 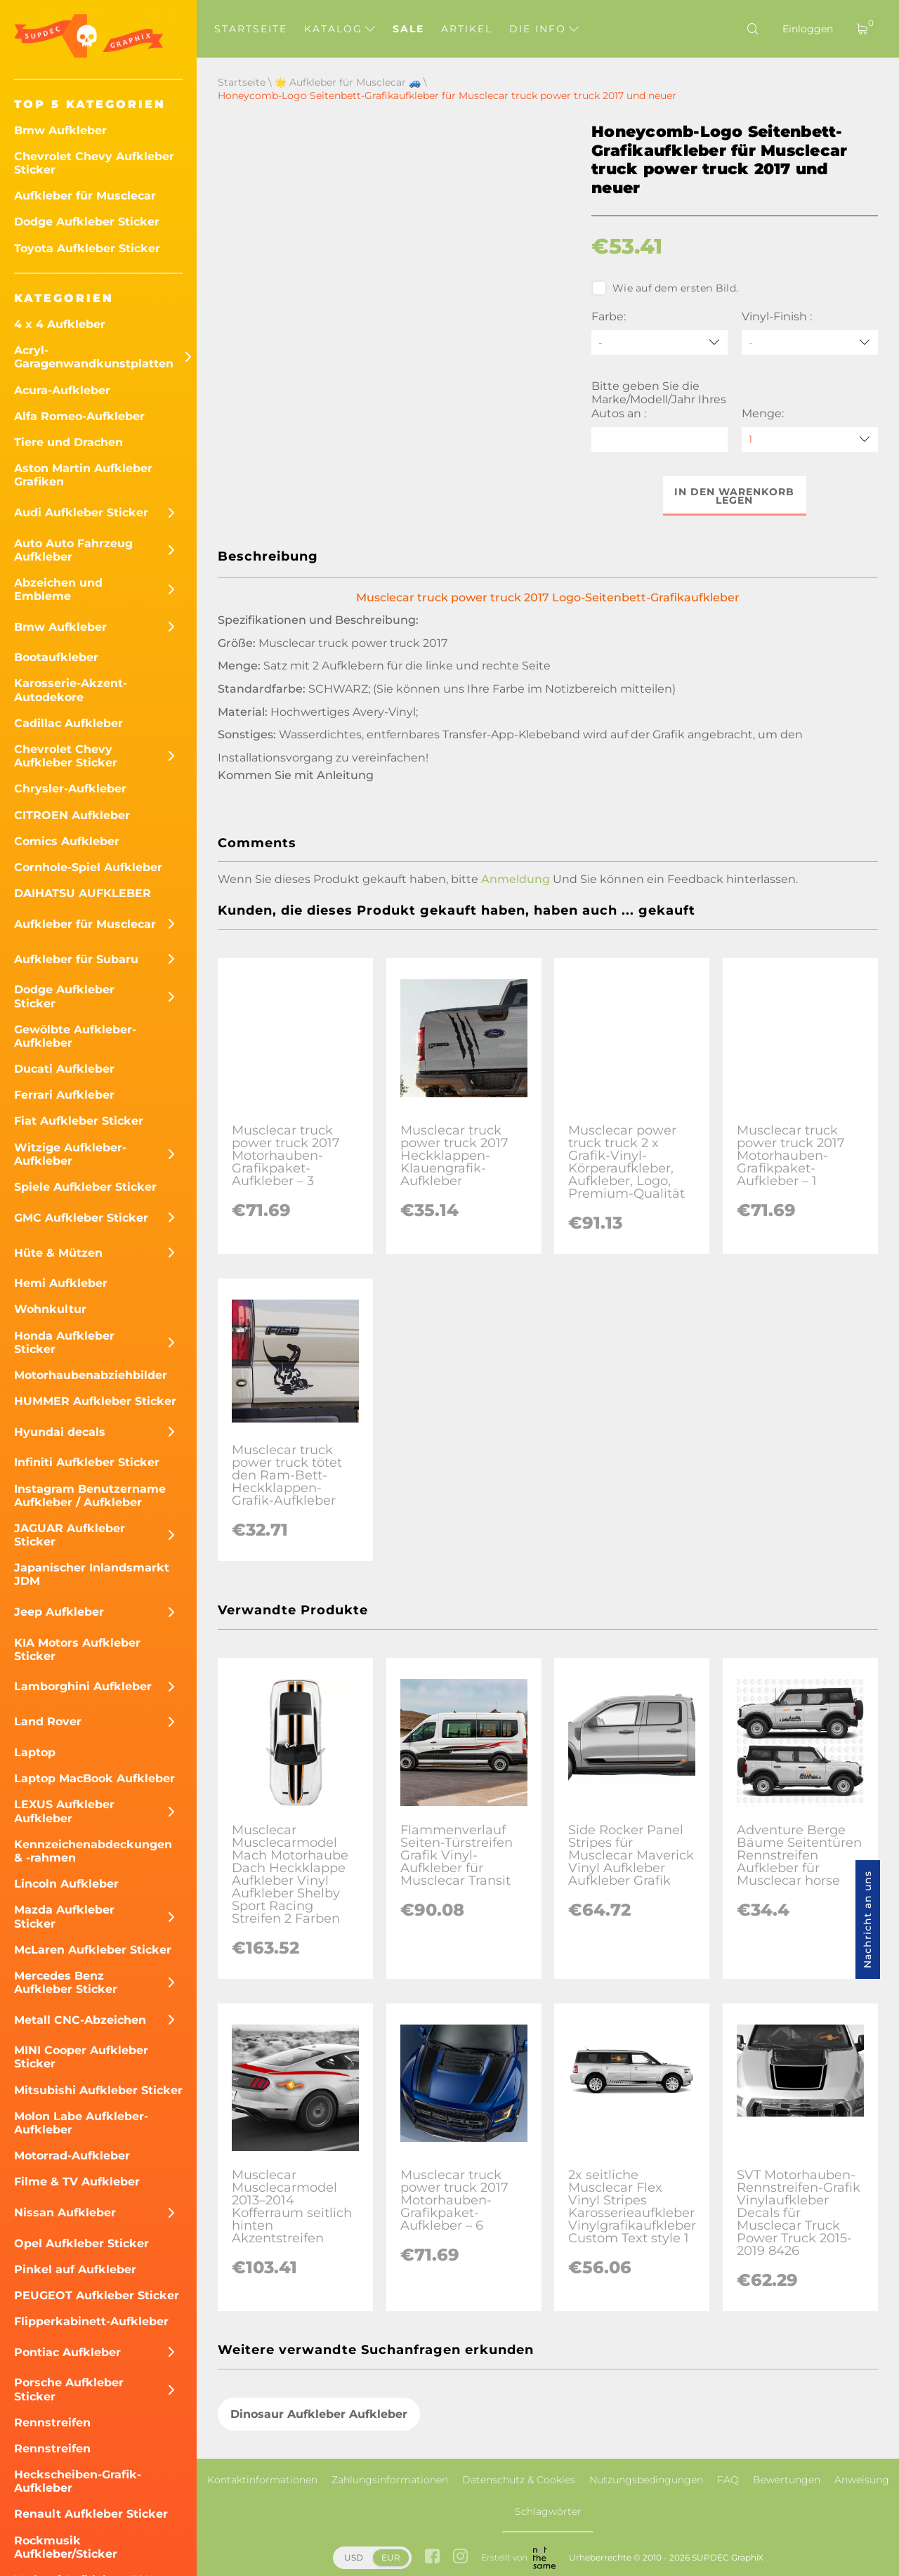 I want to click on [instagram link], so click(x=460, y=2558).